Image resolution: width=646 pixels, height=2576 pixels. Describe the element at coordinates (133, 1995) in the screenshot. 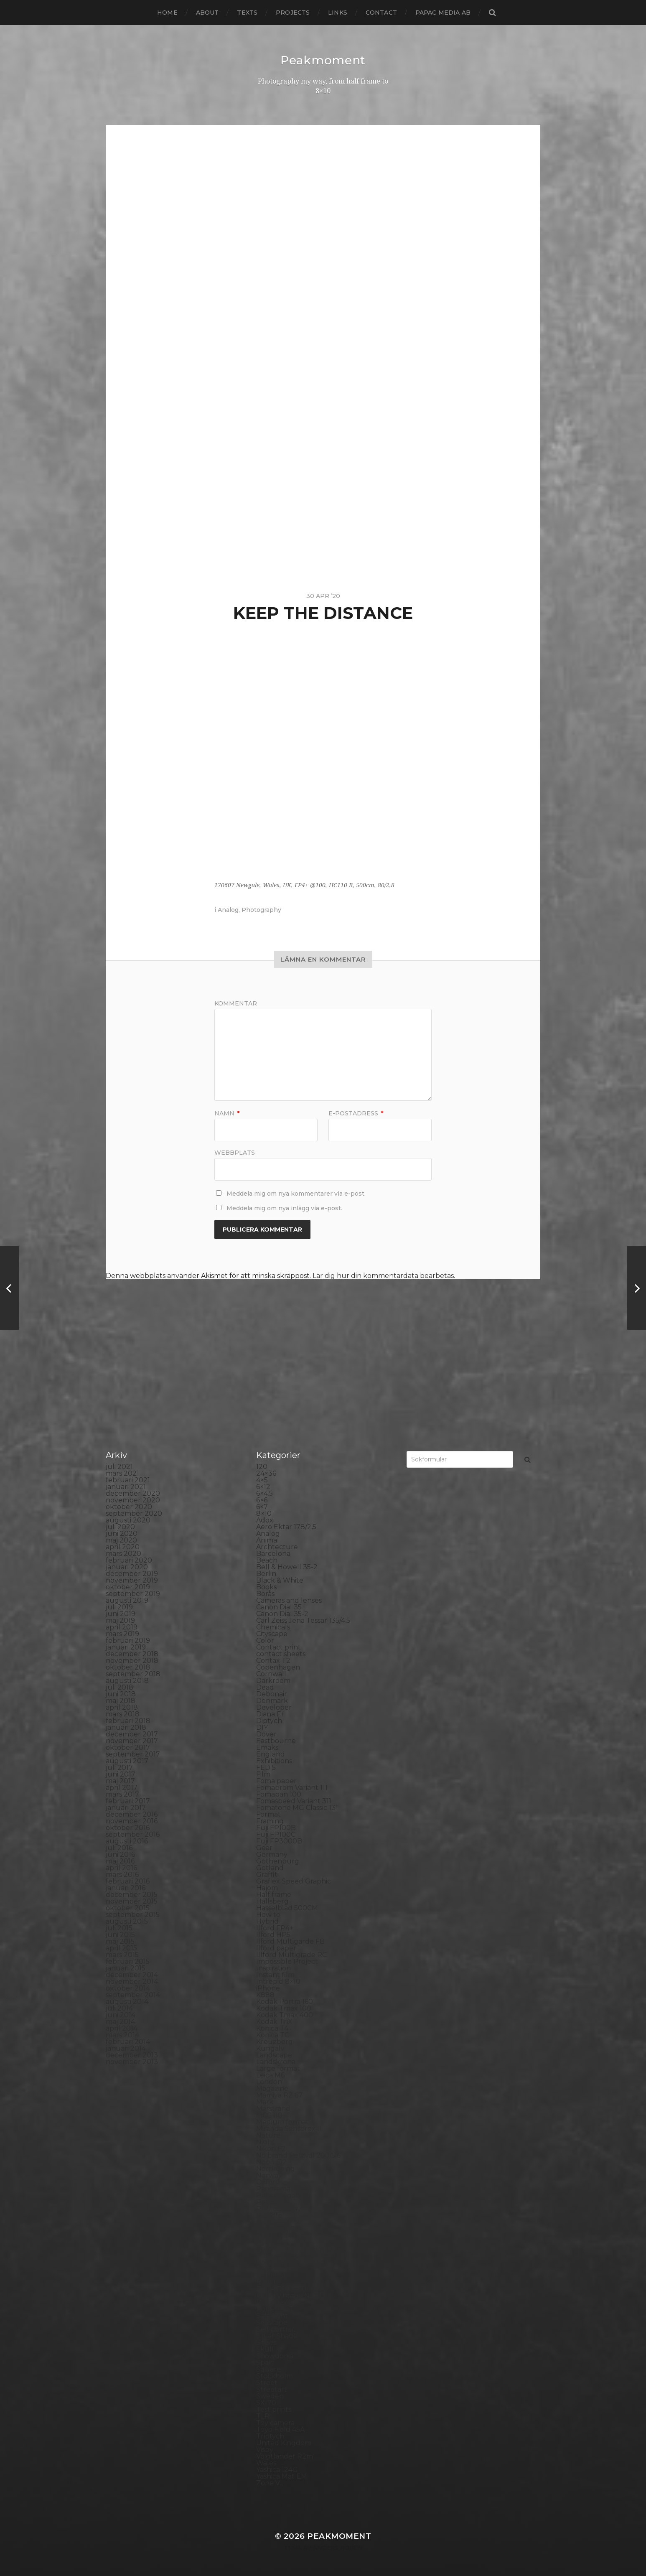

I see `september 2014` at that location.